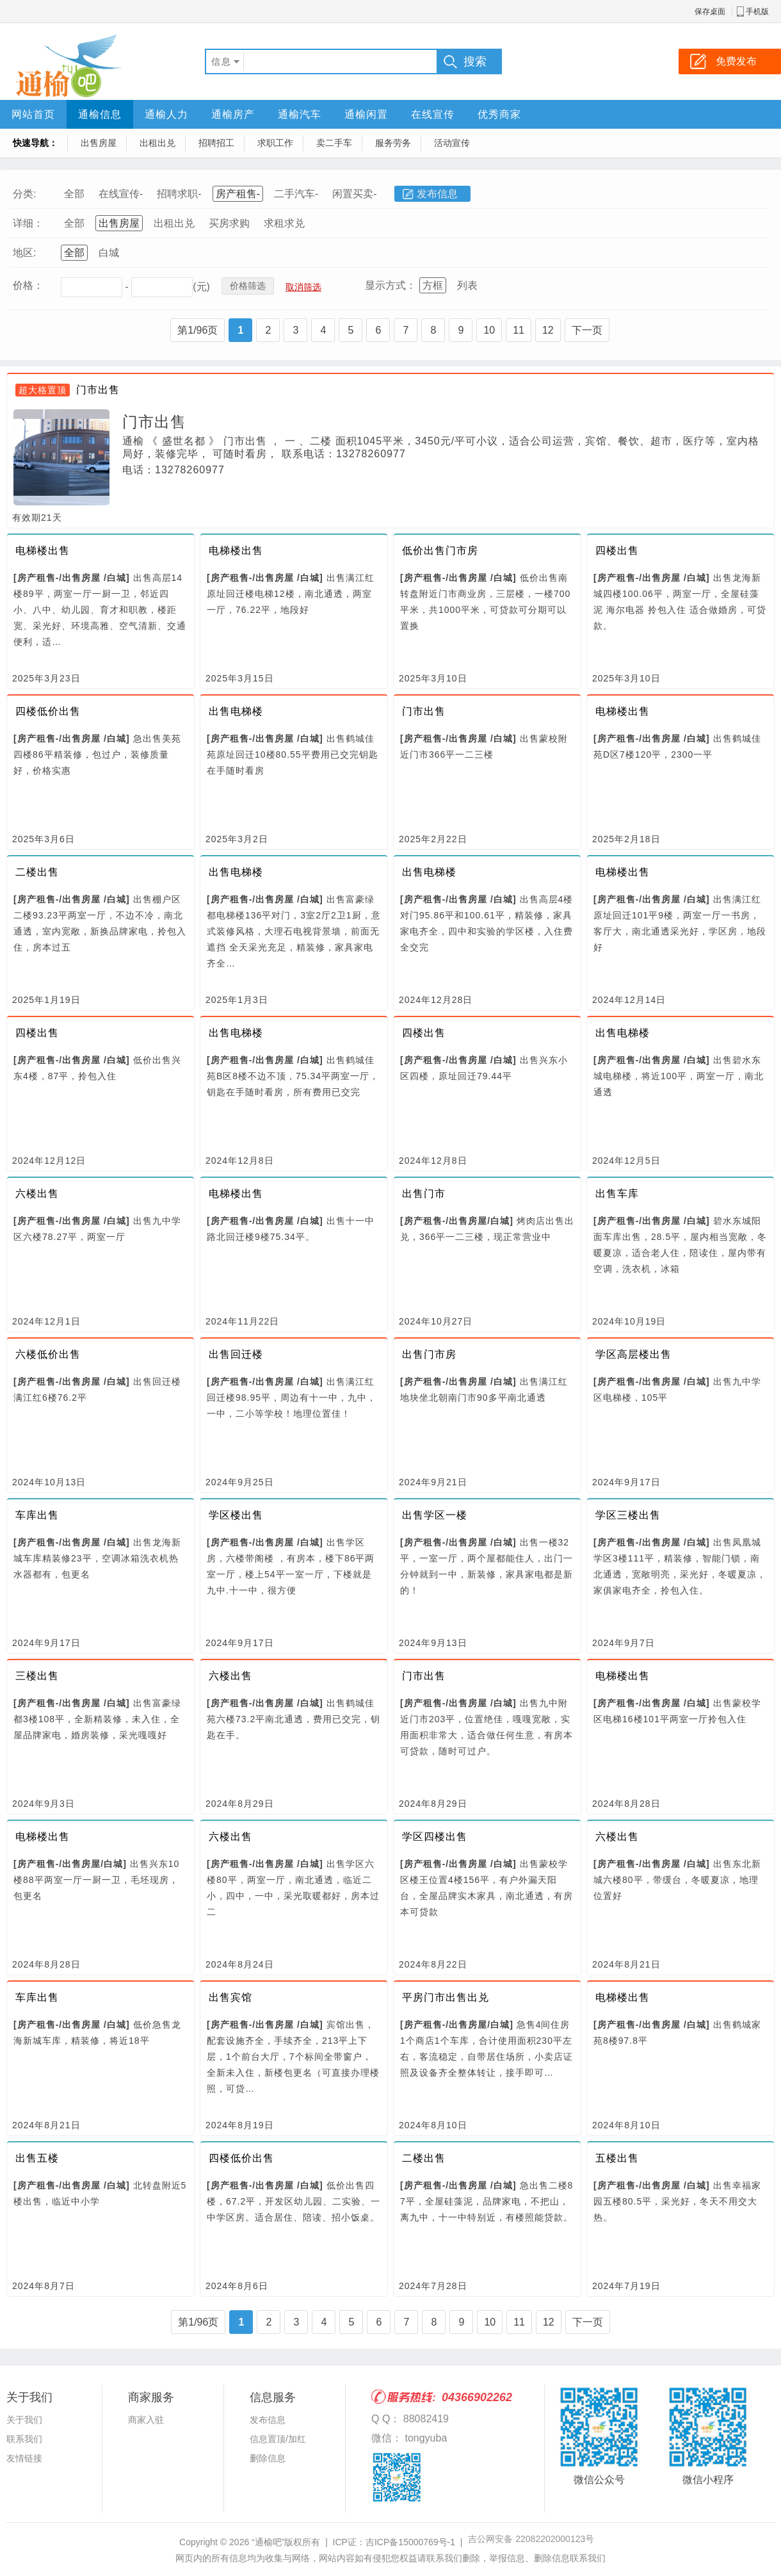  Describe the element at coordinates (74, 193) in the screenshot. I see `全部` at that location.